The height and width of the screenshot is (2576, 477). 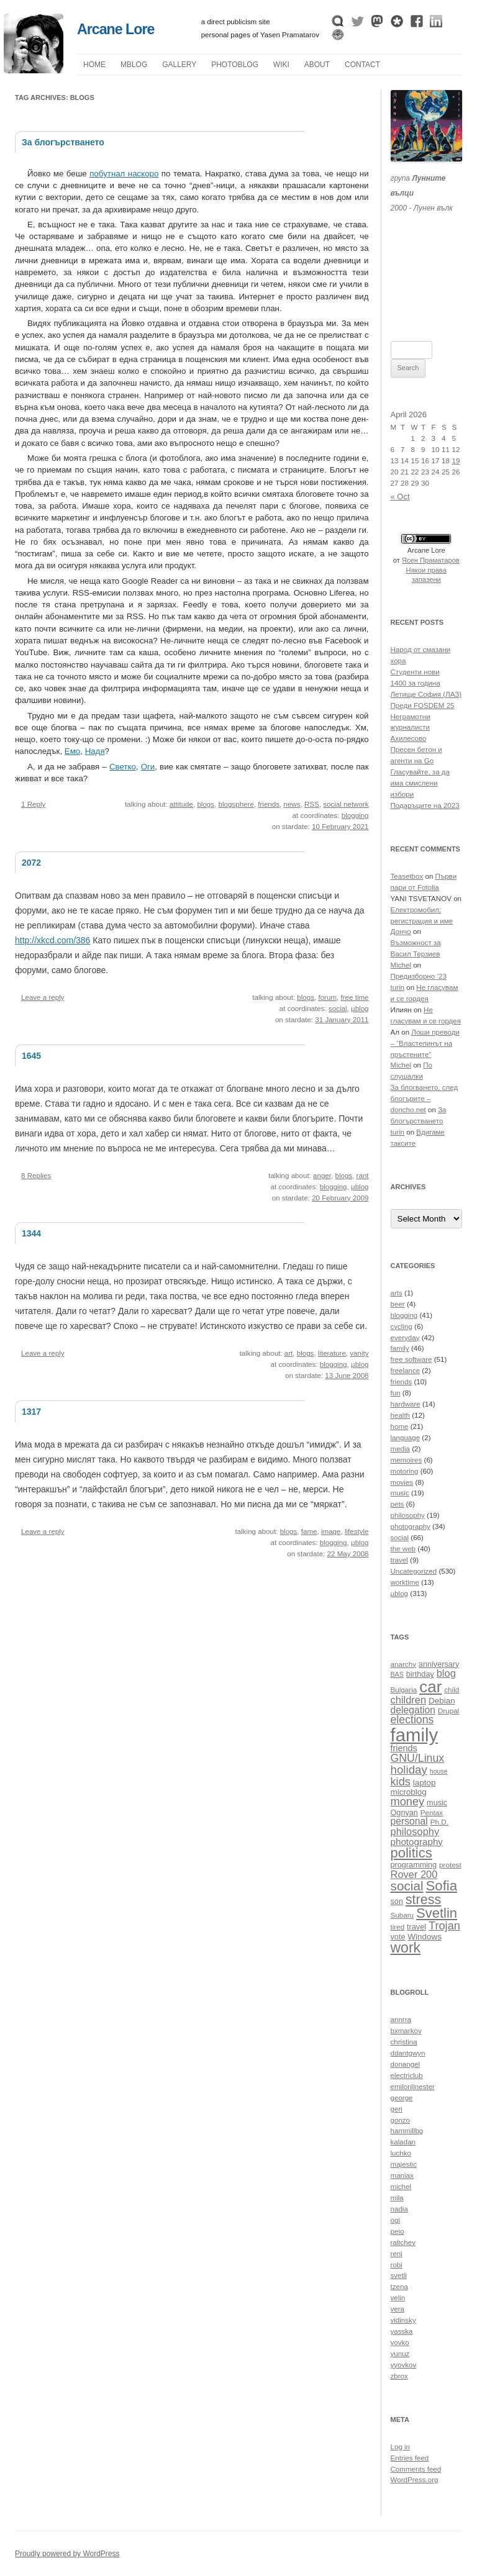 What do you see at coordinates (288, 1353) in the screenshot?
I see `art` at bounding box center [288, 1353].